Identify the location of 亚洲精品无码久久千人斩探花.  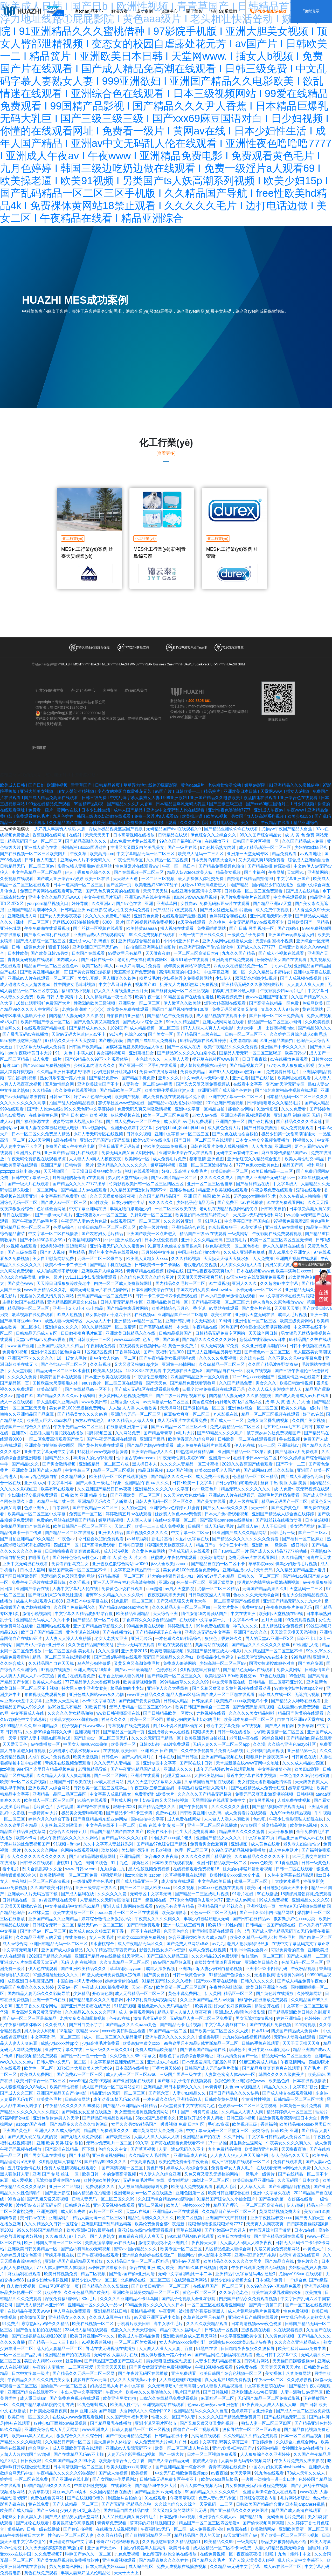
(105, 1501).